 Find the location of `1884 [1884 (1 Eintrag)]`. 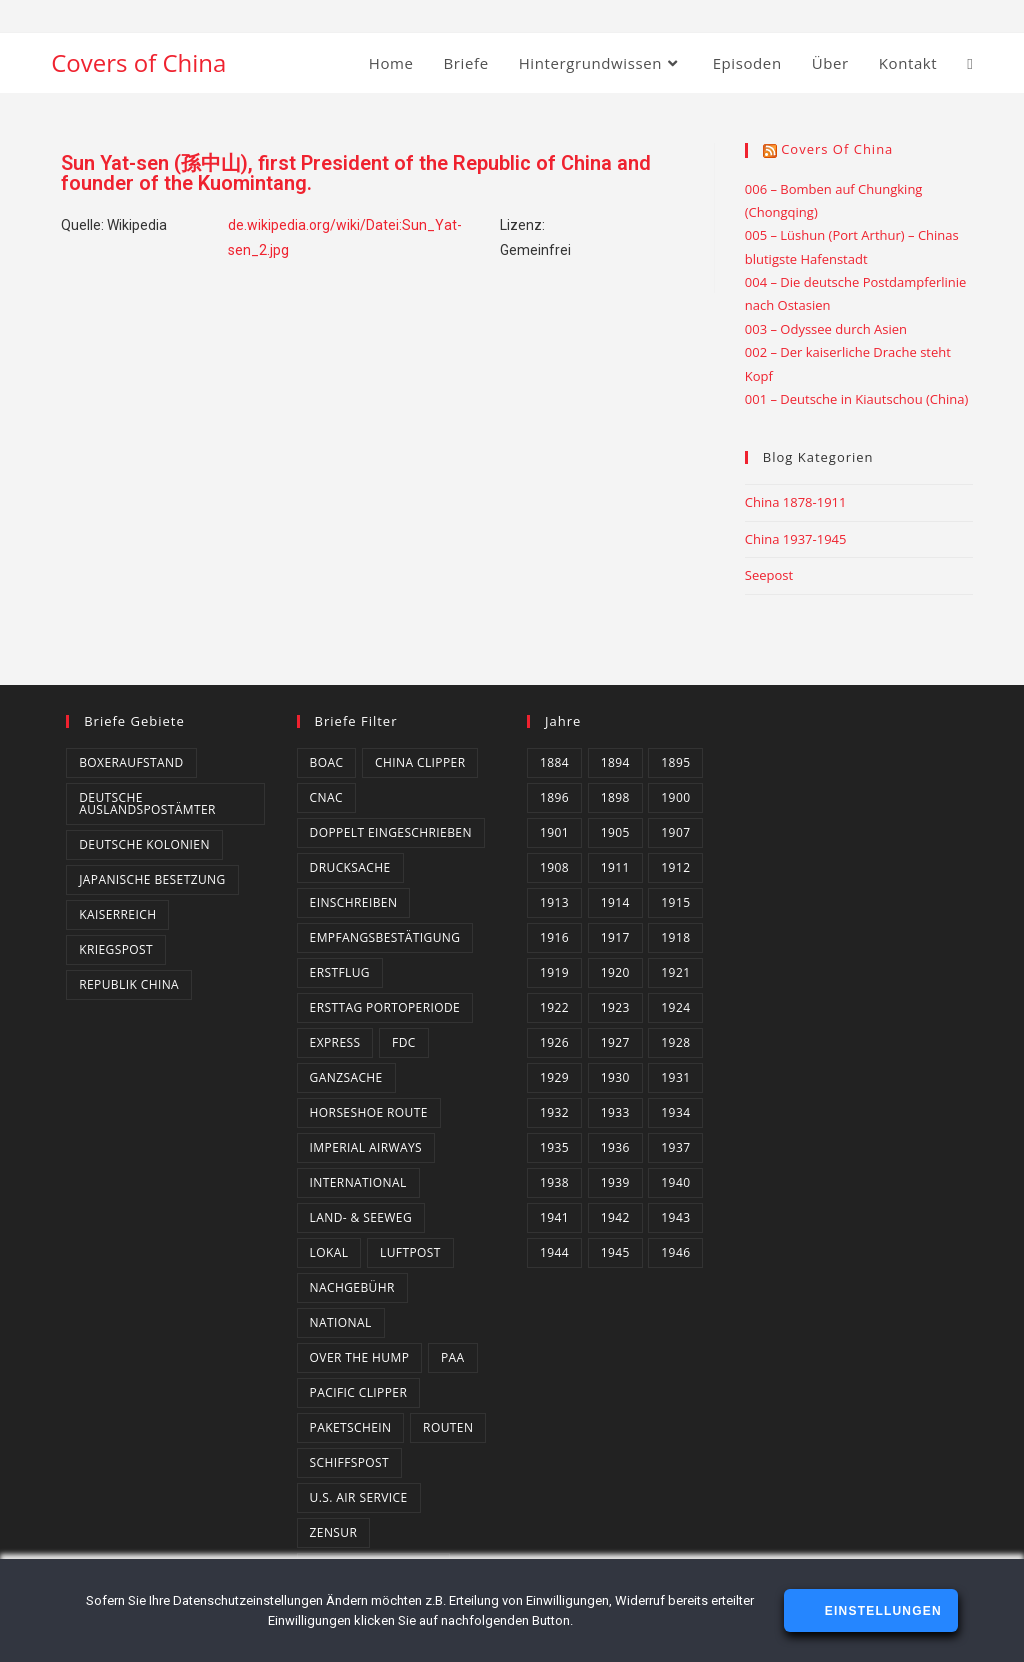

1884 [1884 (1 Eintrag)] is located at coordinates (554, 762).